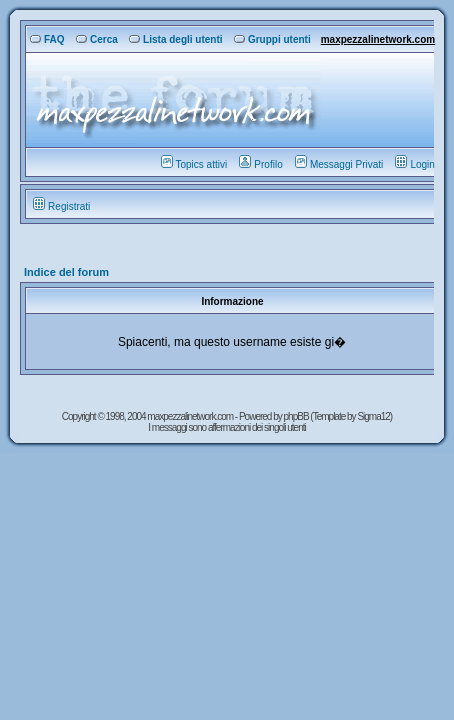  What do you see at coordinates (272, 39) in the screenshot?
I see `Gruppi utenti` at bounding box center [272, 39].